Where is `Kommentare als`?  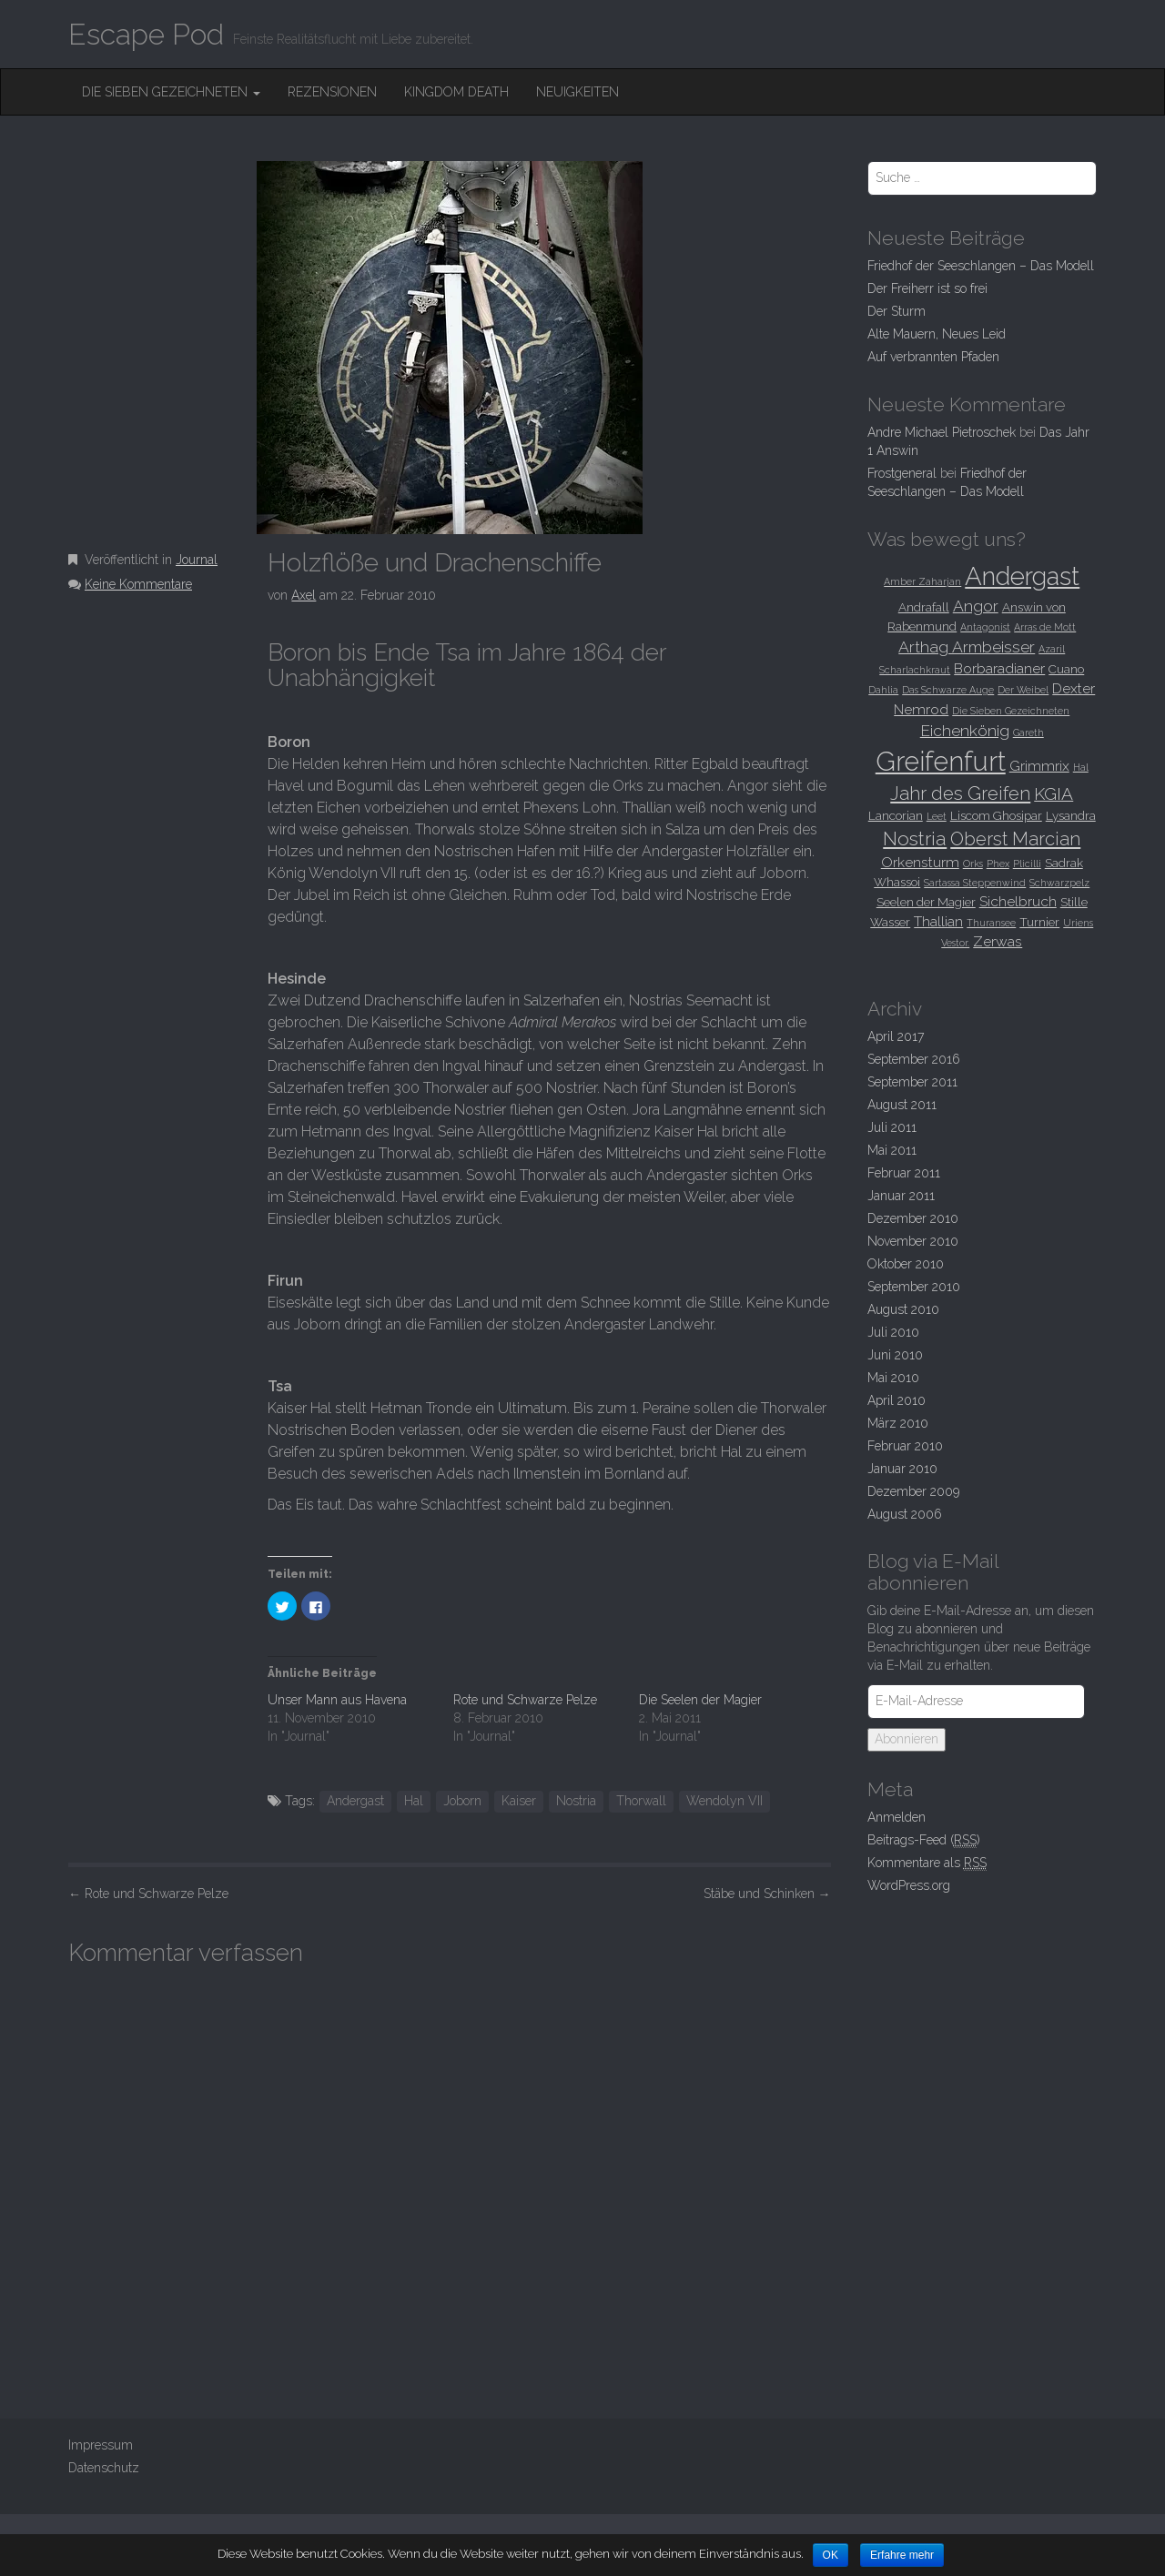 Kommentare als is located at coordinates (927, 1863).